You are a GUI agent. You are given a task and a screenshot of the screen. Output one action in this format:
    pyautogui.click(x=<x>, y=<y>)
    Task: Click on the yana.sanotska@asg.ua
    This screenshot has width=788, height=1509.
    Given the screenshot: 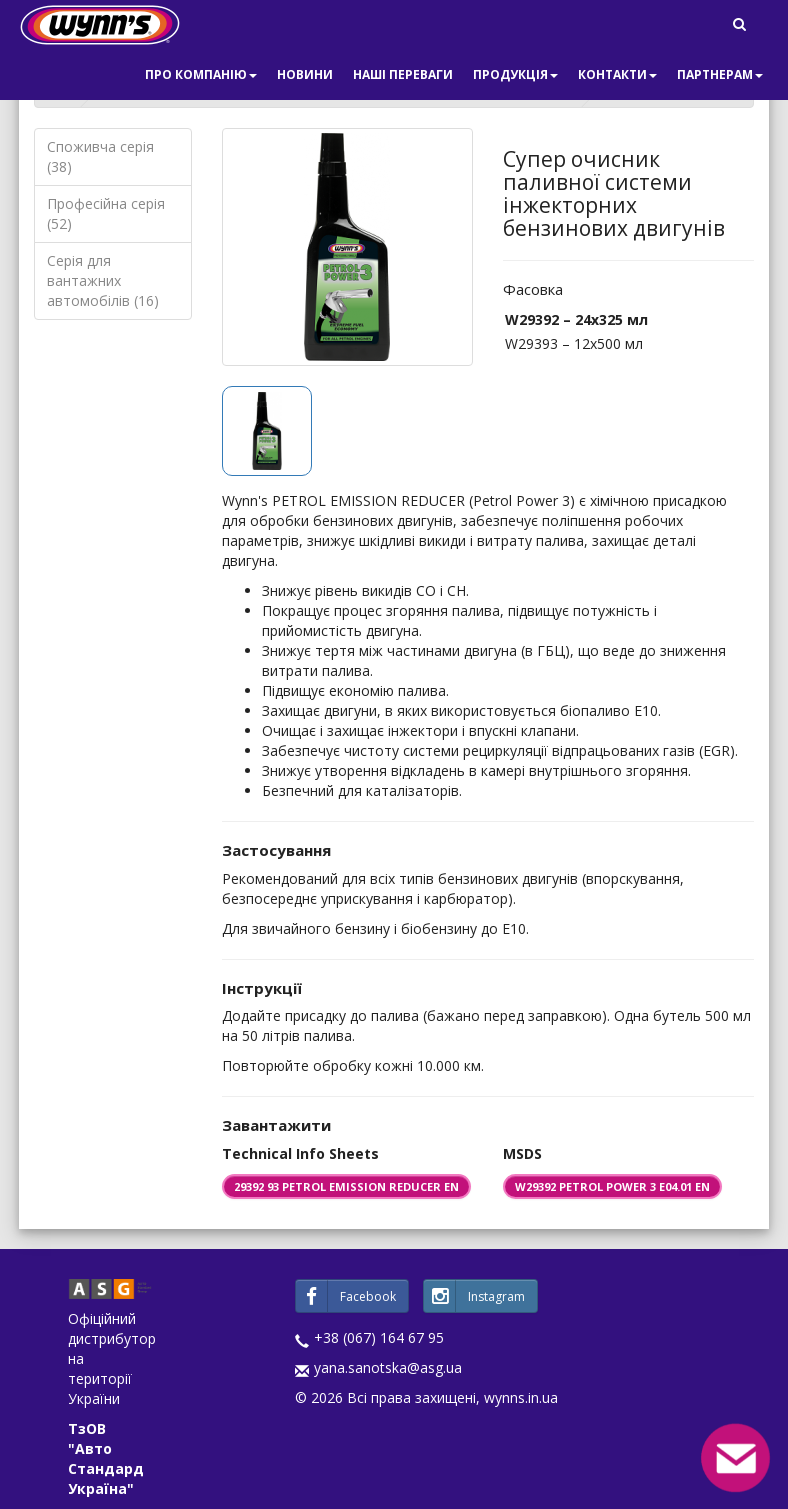 What is the action you would take?
    pyautogui.click(x=388, y=1367)
    